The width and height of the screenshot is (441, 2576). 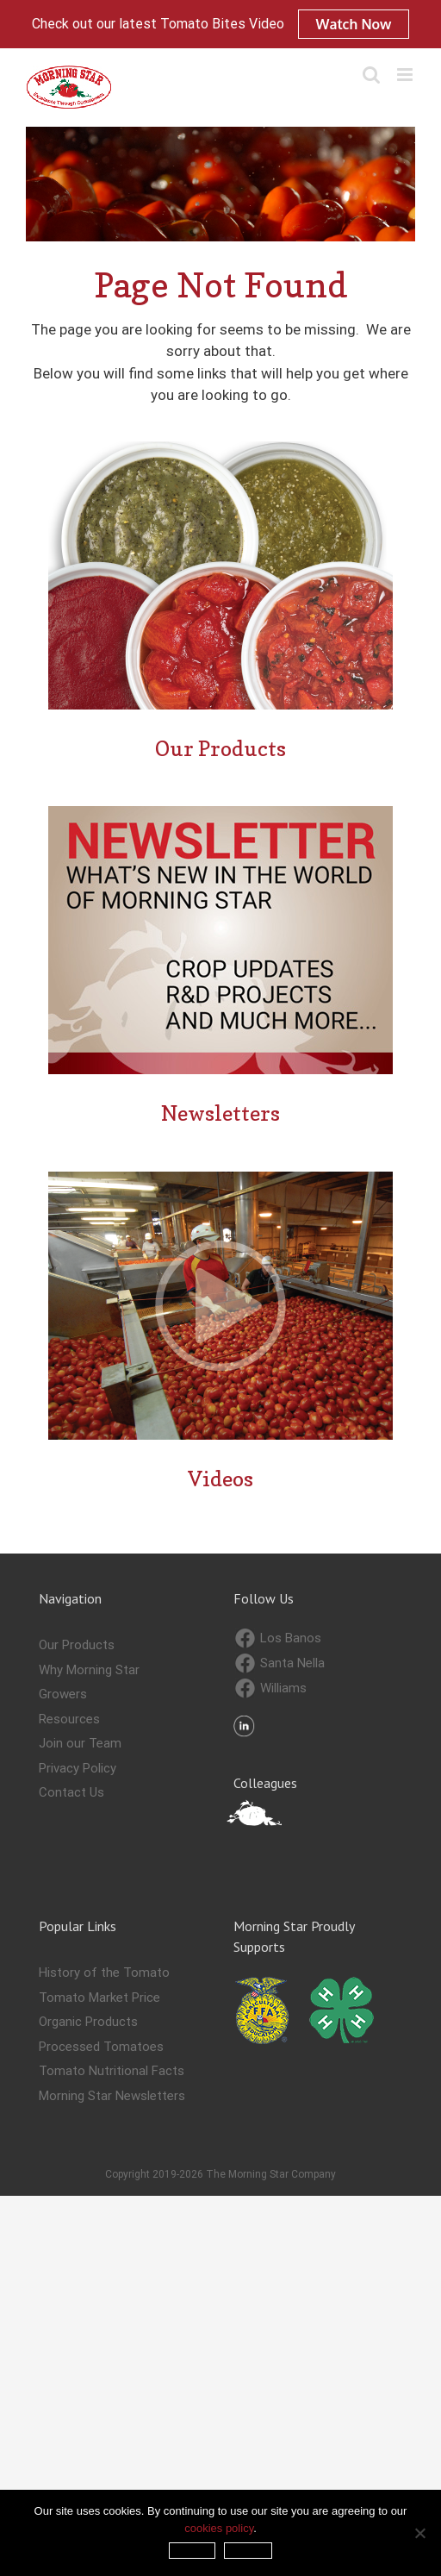 I want to click on Why Morning Star, so click(x=89, y=1670).